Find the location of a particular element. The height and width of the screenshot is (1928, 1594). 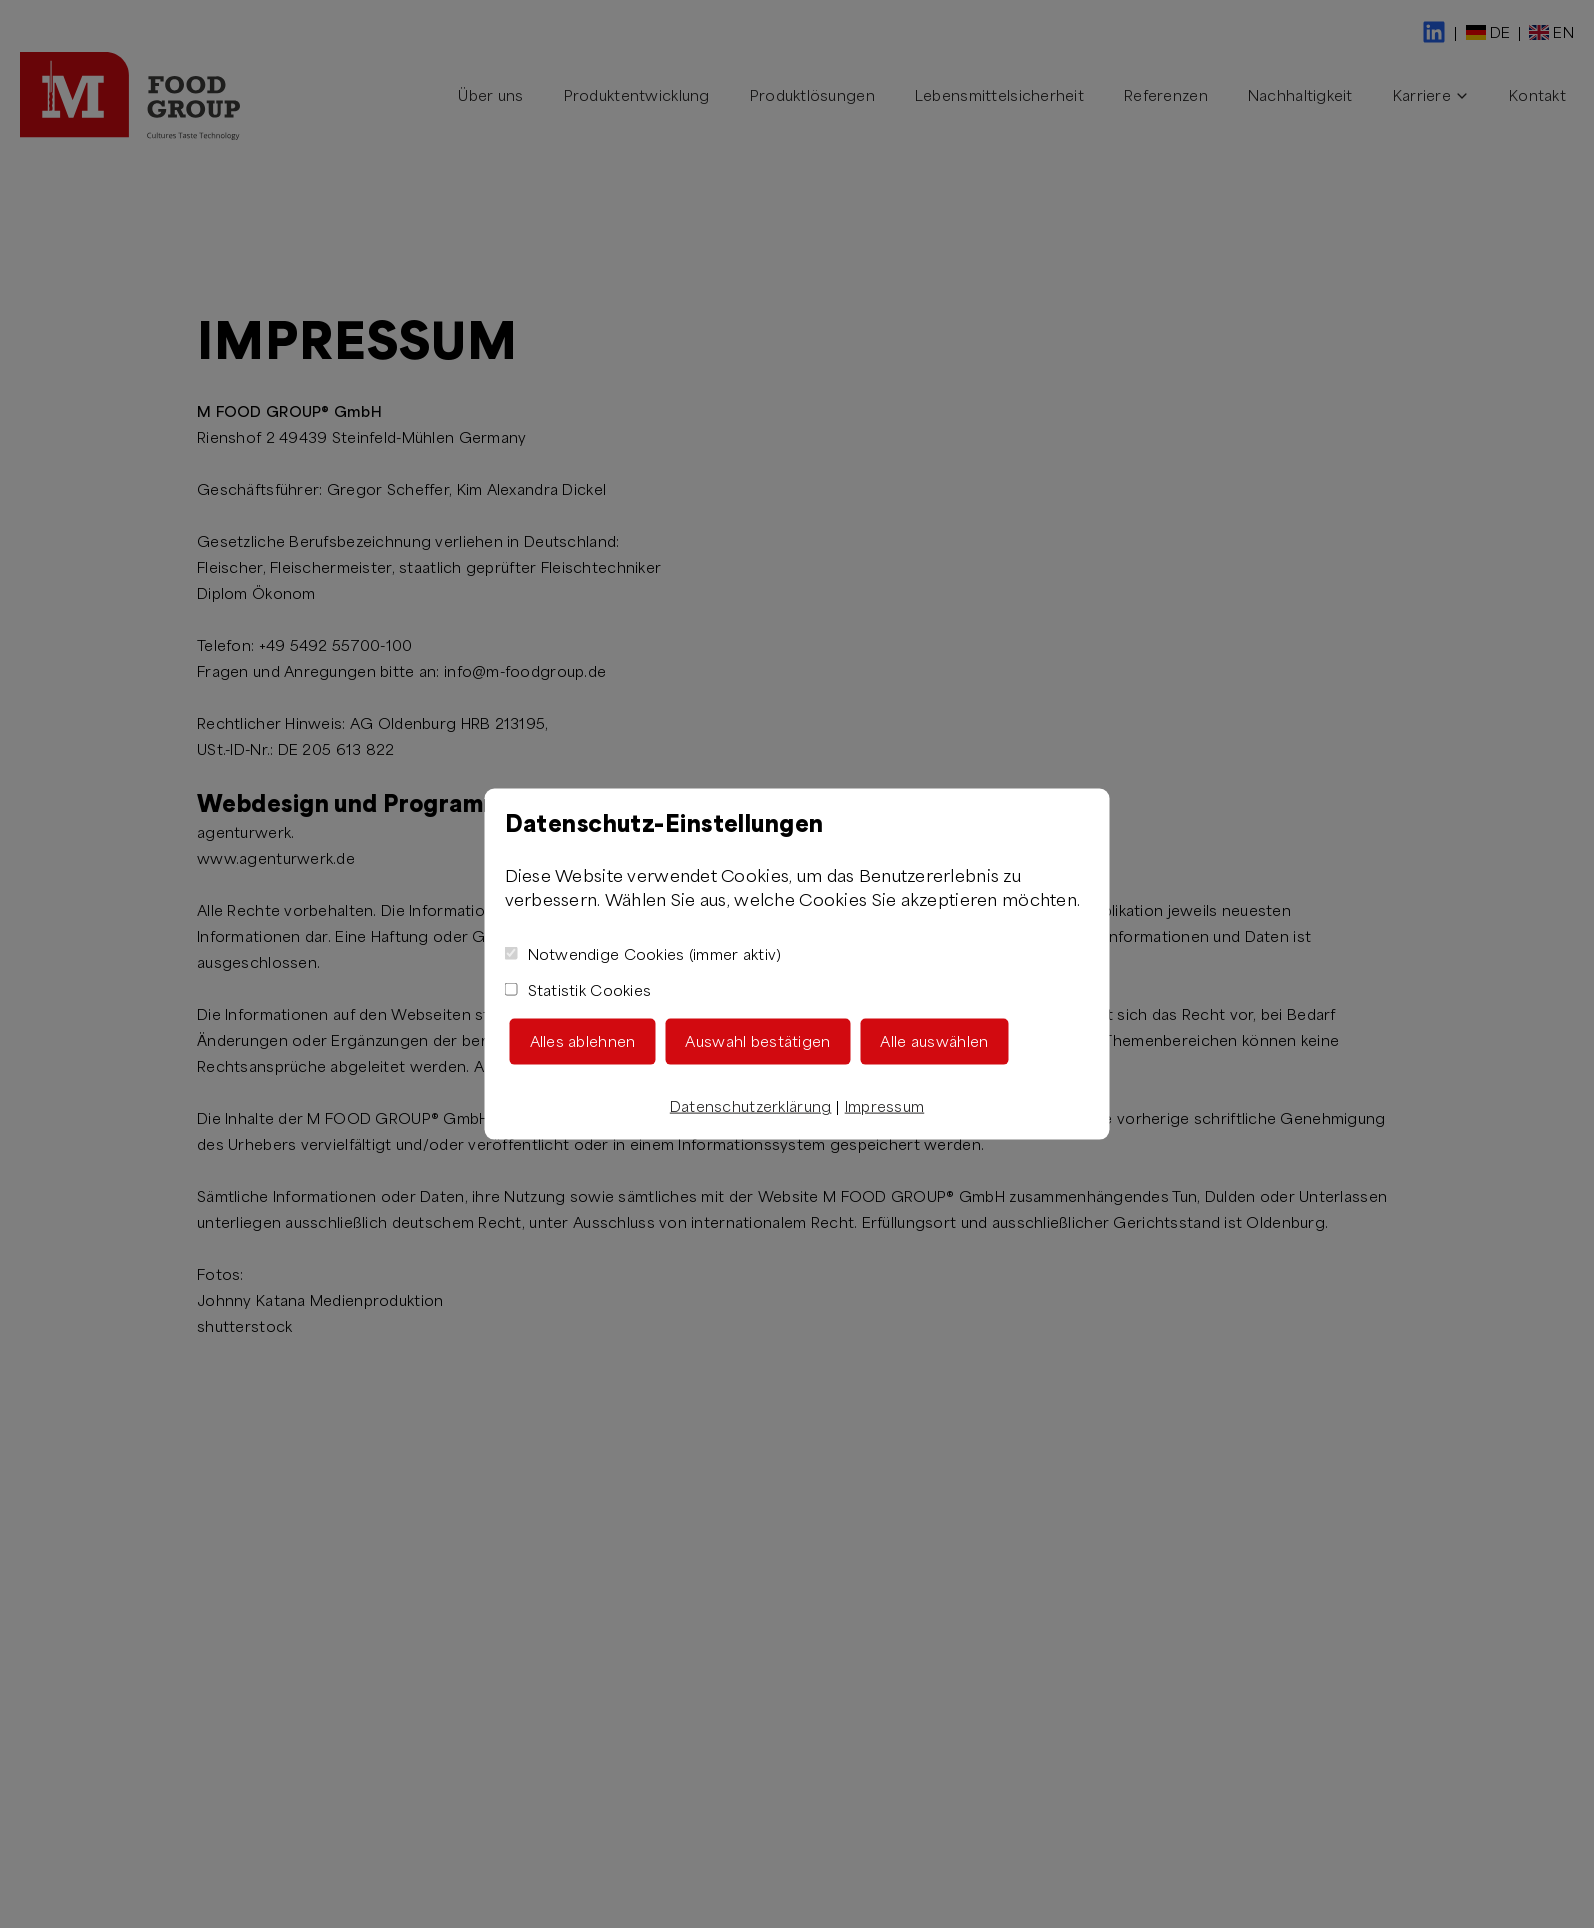

Statistik Cookies is located at coordinates (578, 989).